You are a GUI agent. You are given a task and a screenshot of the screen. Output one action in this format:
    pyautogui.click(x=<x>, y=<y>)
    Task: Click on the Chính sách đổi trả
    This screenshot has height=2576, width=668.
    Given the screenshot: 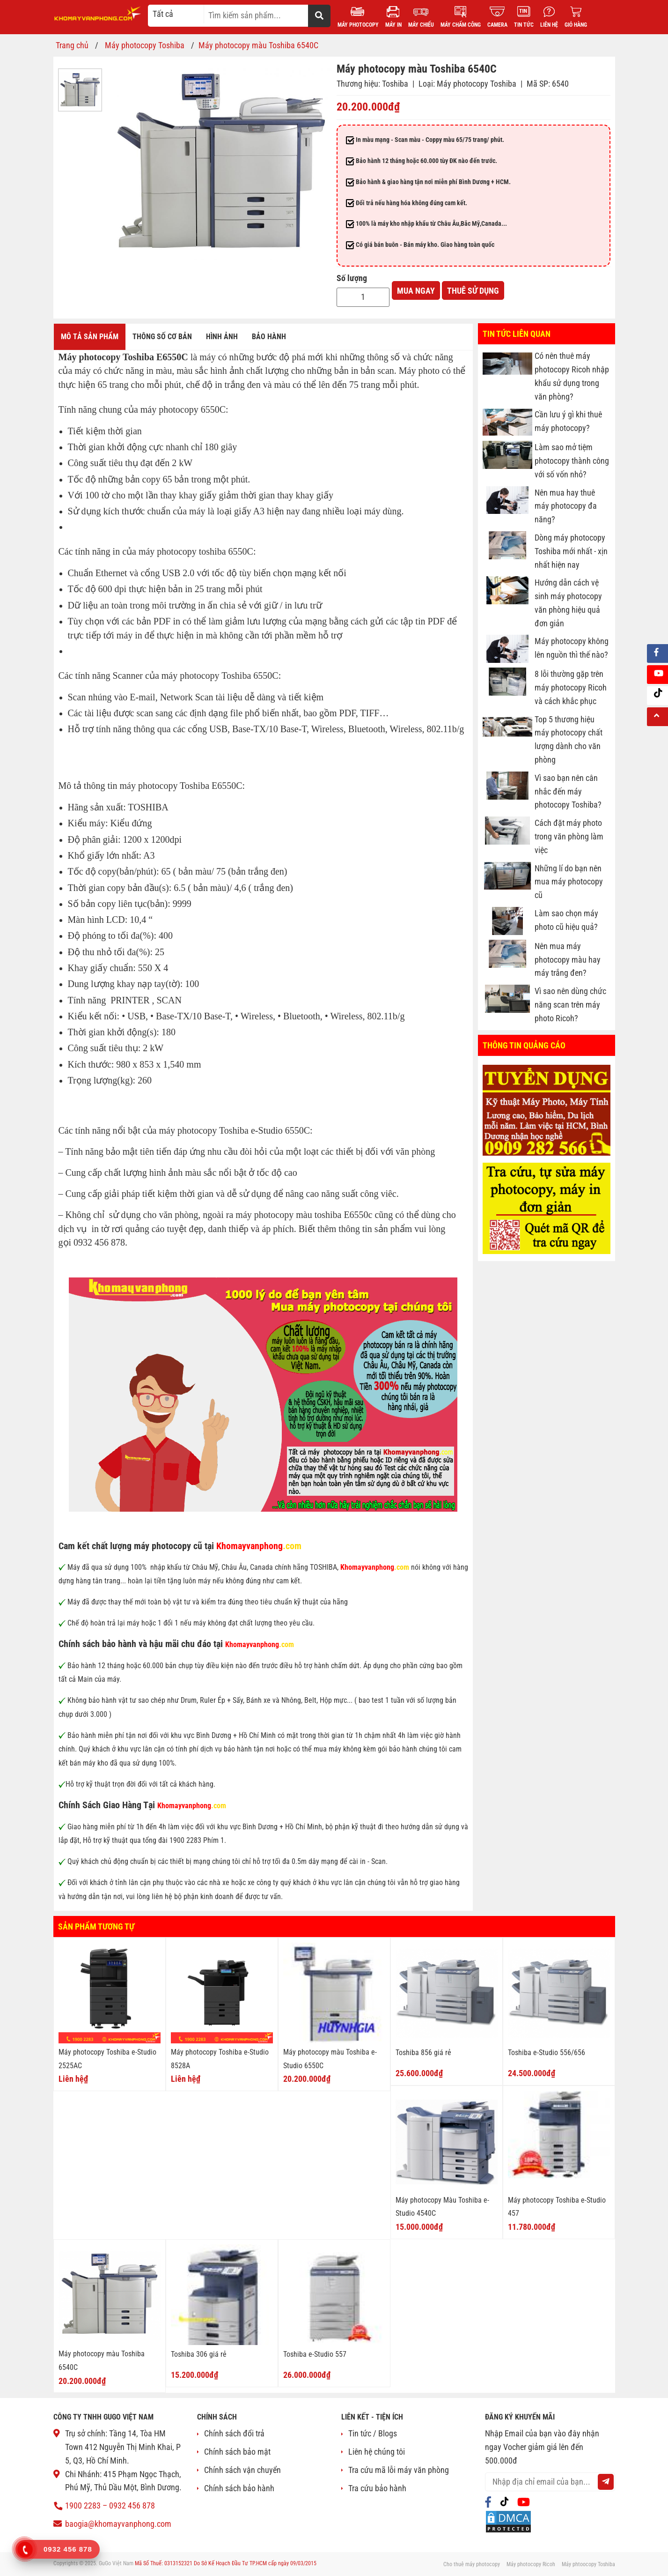 What is the action you would take?
    pyautogui.click(x=234, y=2433)
    